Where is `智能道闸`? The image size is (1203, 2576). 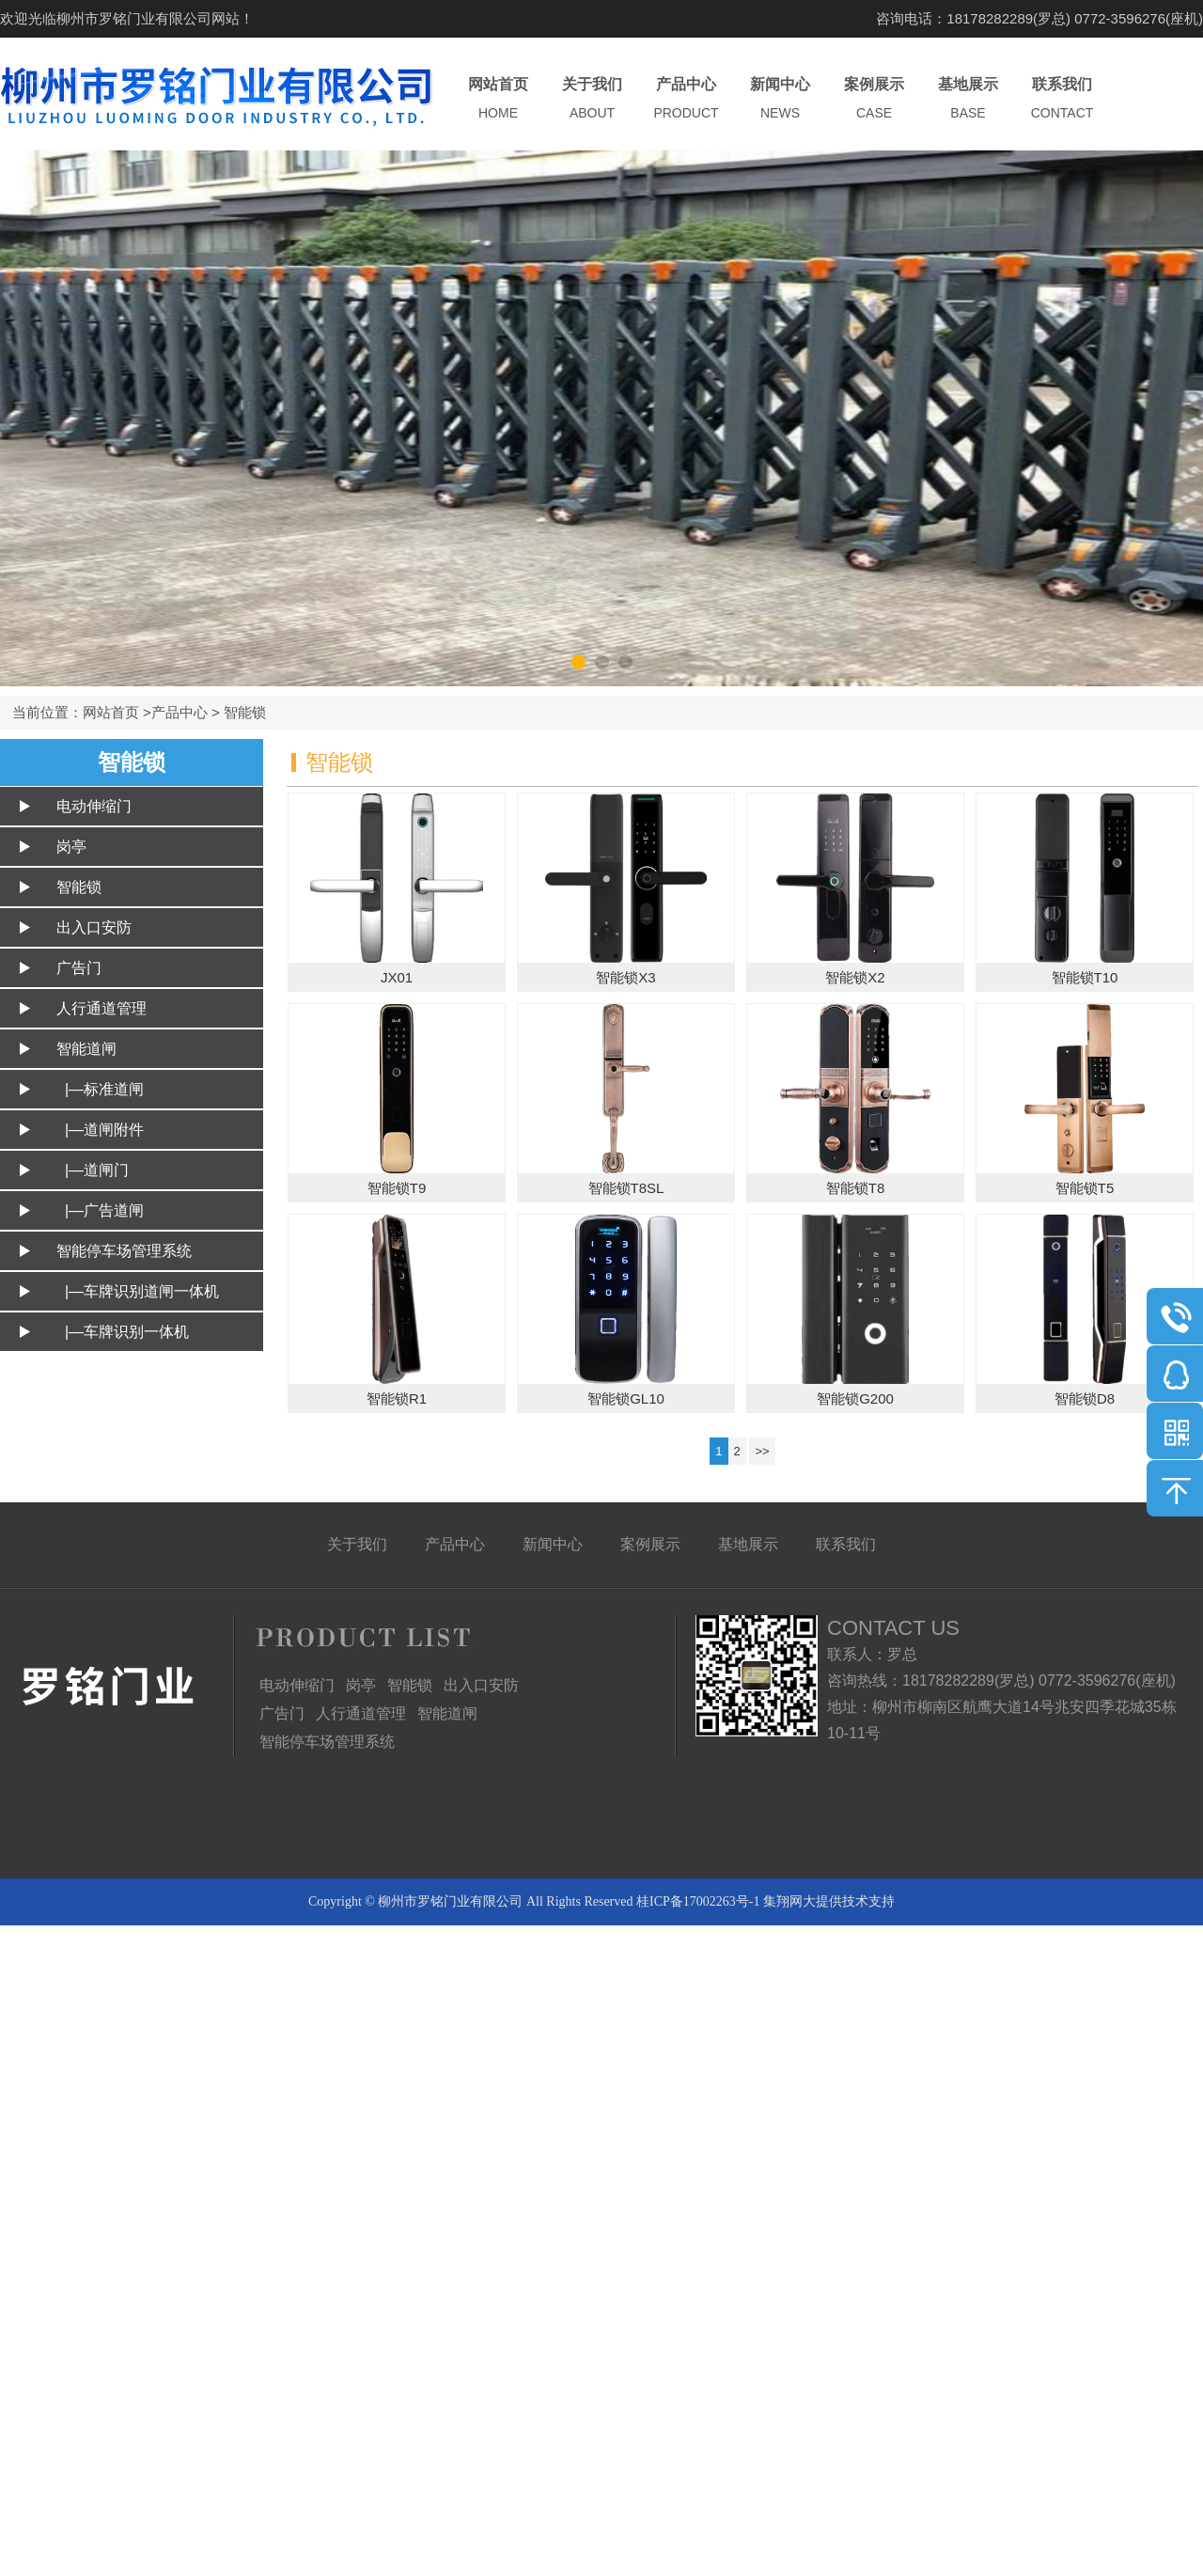
智能道闸 is located at coordinates (86, 1049).